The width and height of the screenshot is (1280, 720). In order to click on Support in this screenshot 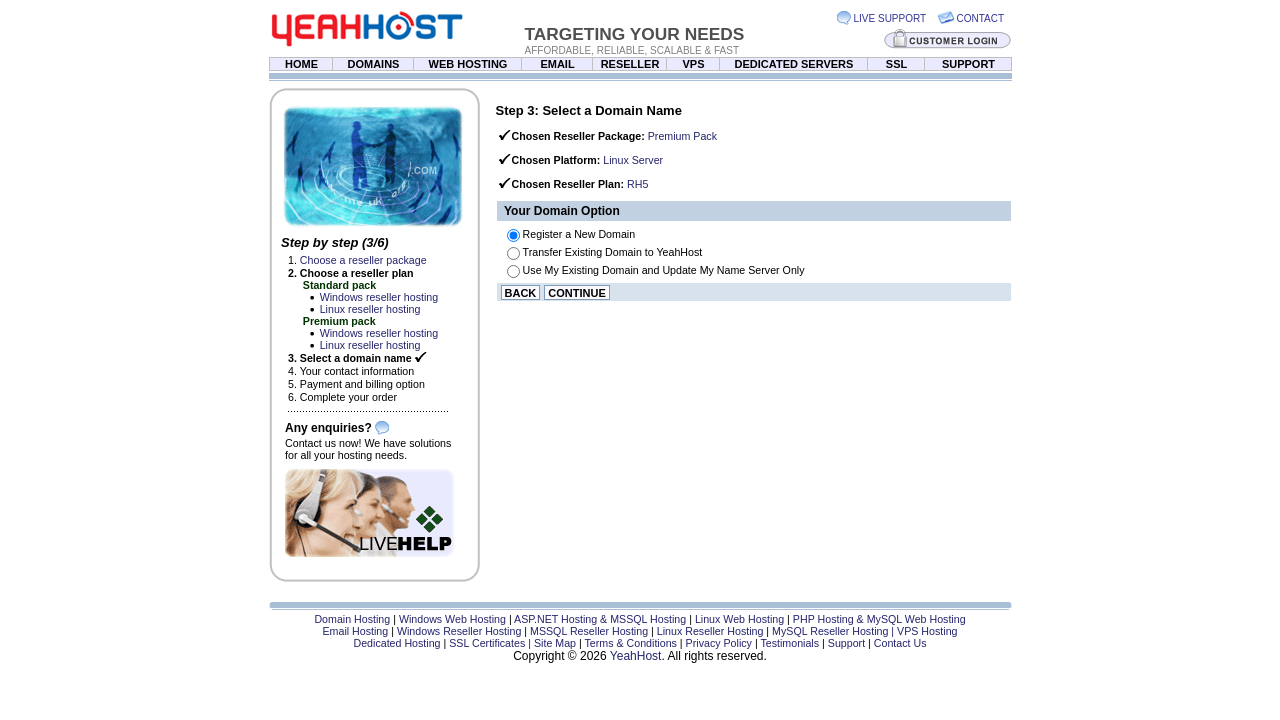, I will do `click(846, 643)`.